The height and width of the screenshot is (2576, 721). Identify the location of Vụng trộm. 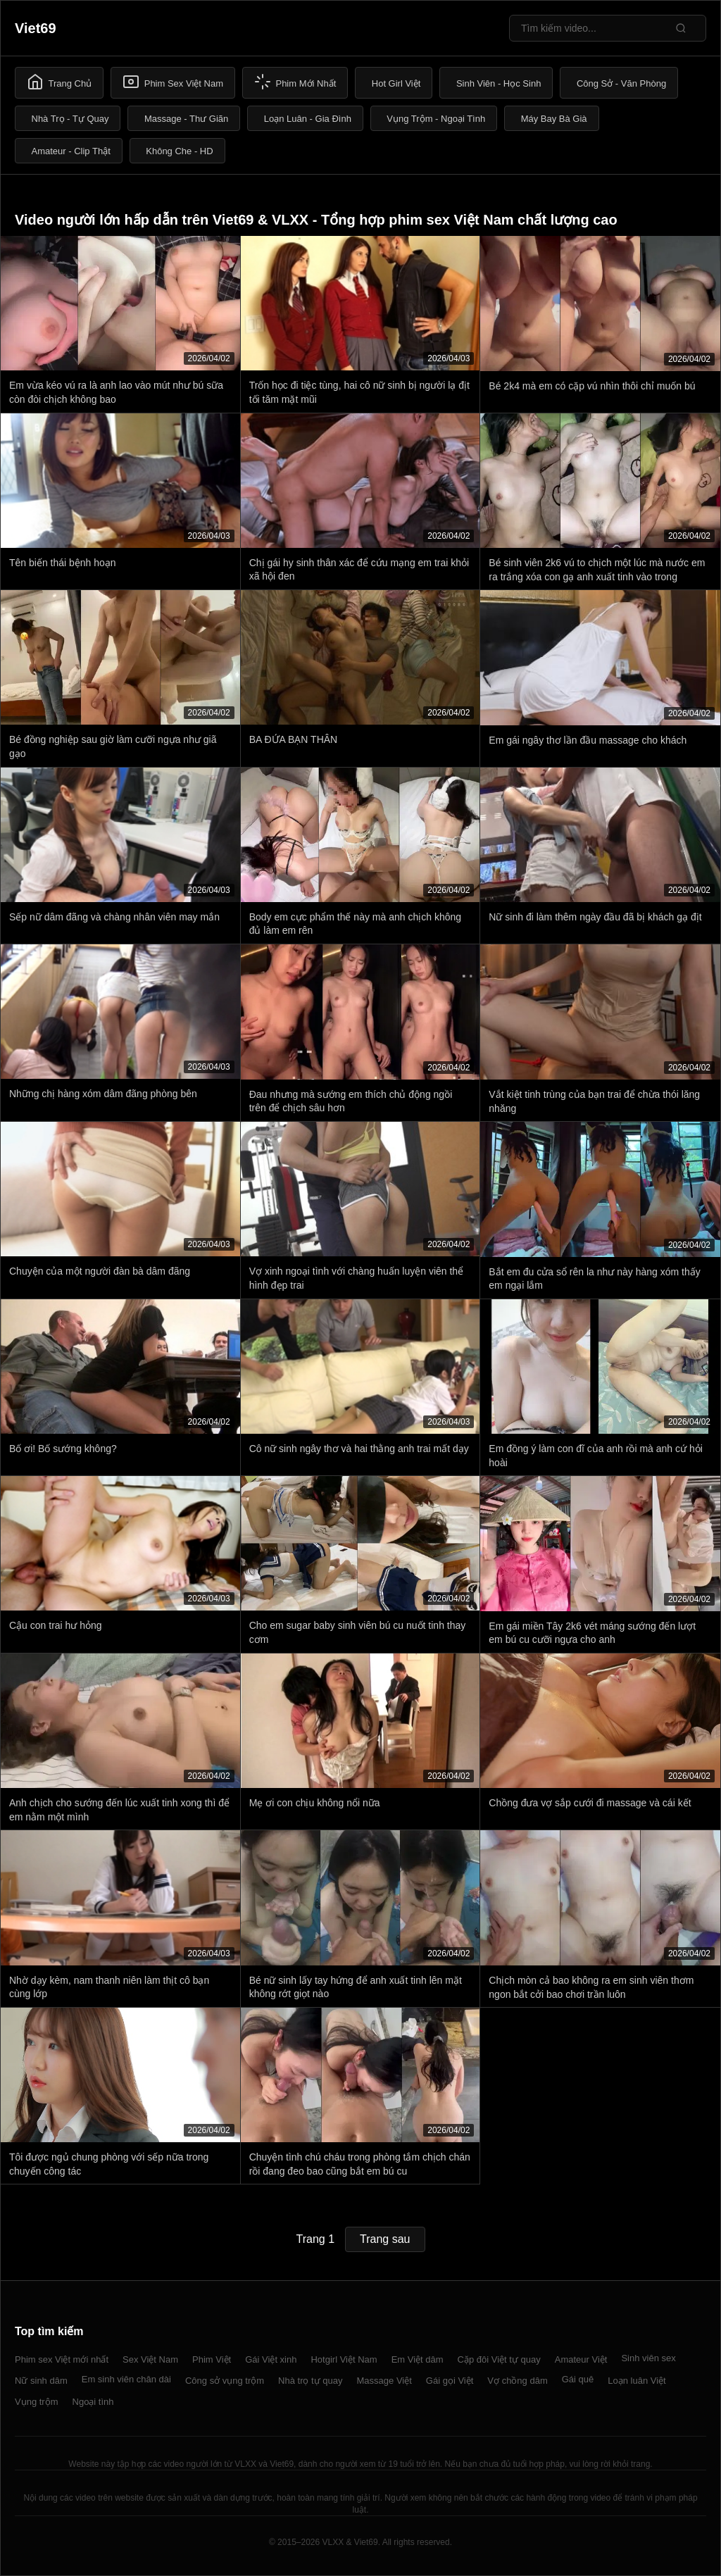
(36, 2401).